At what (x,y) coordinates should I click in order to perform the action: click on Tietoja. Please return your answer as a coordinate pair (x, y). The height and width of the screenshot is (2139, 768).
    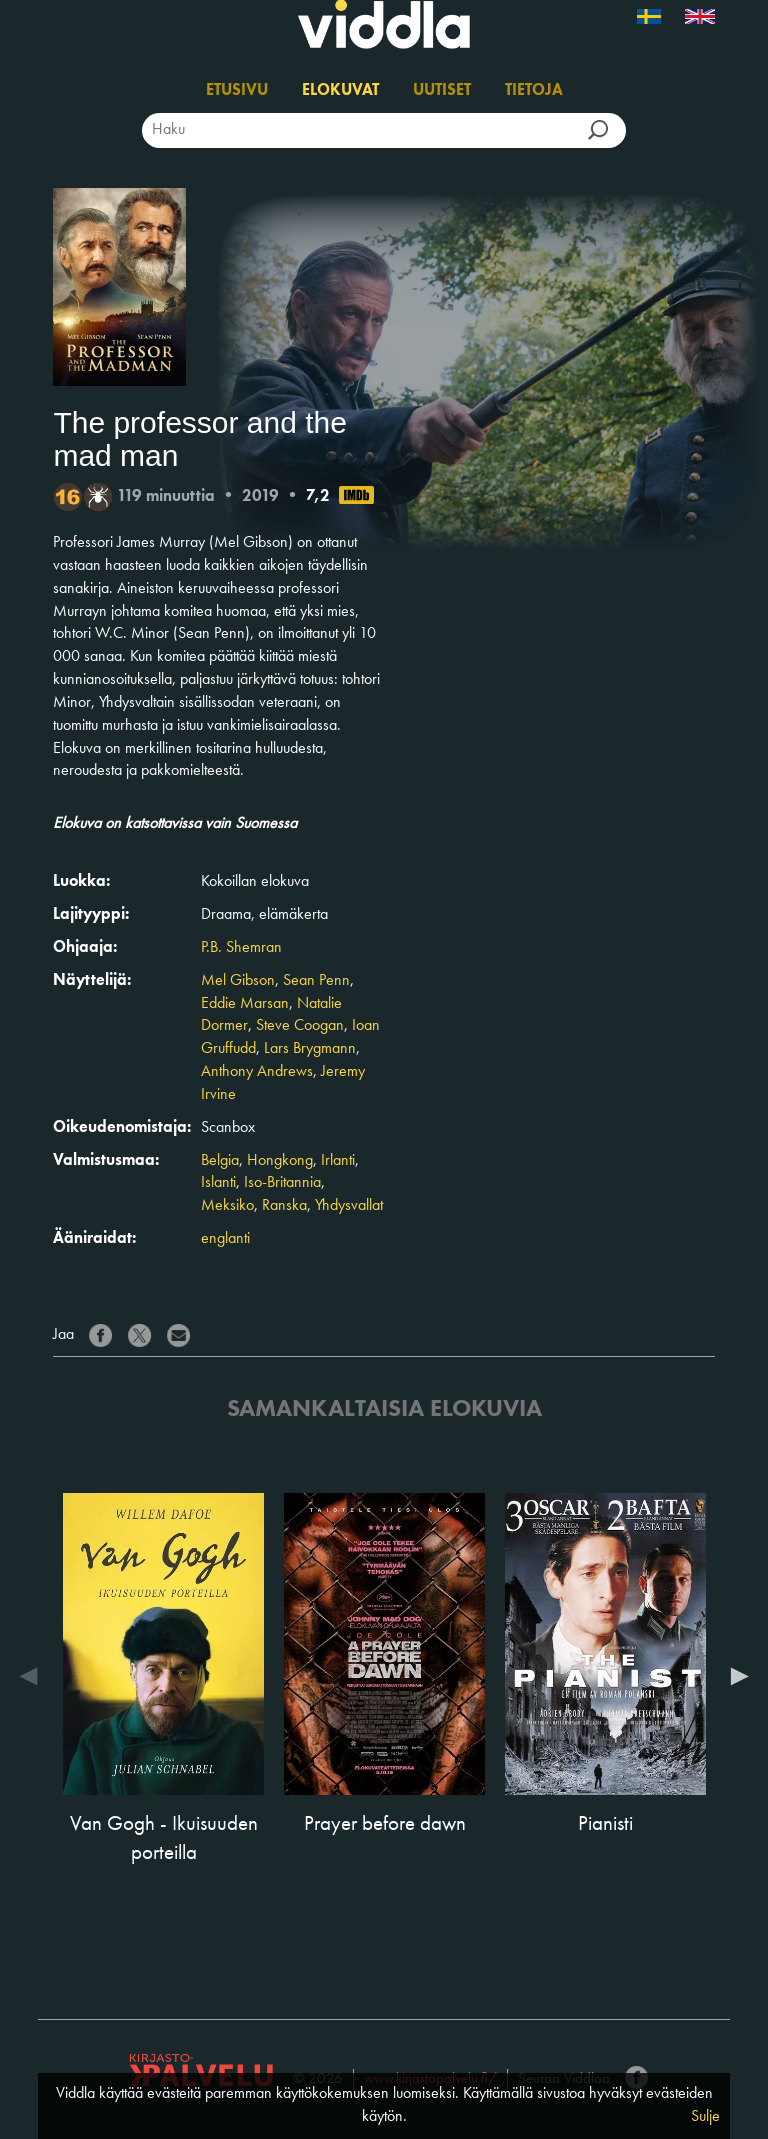
    Looking at the image, I should click on (534, 91).